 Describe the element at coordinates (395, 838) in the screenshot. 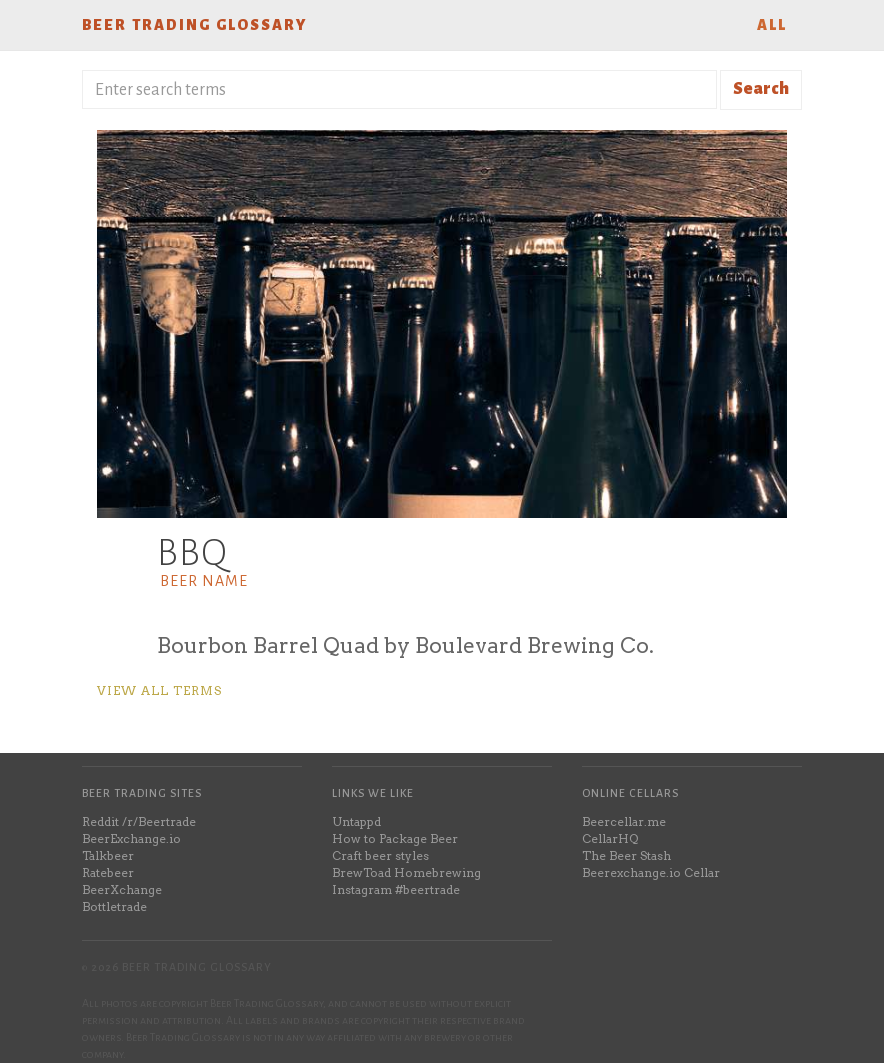

I see `How to Package Beer` at that location.